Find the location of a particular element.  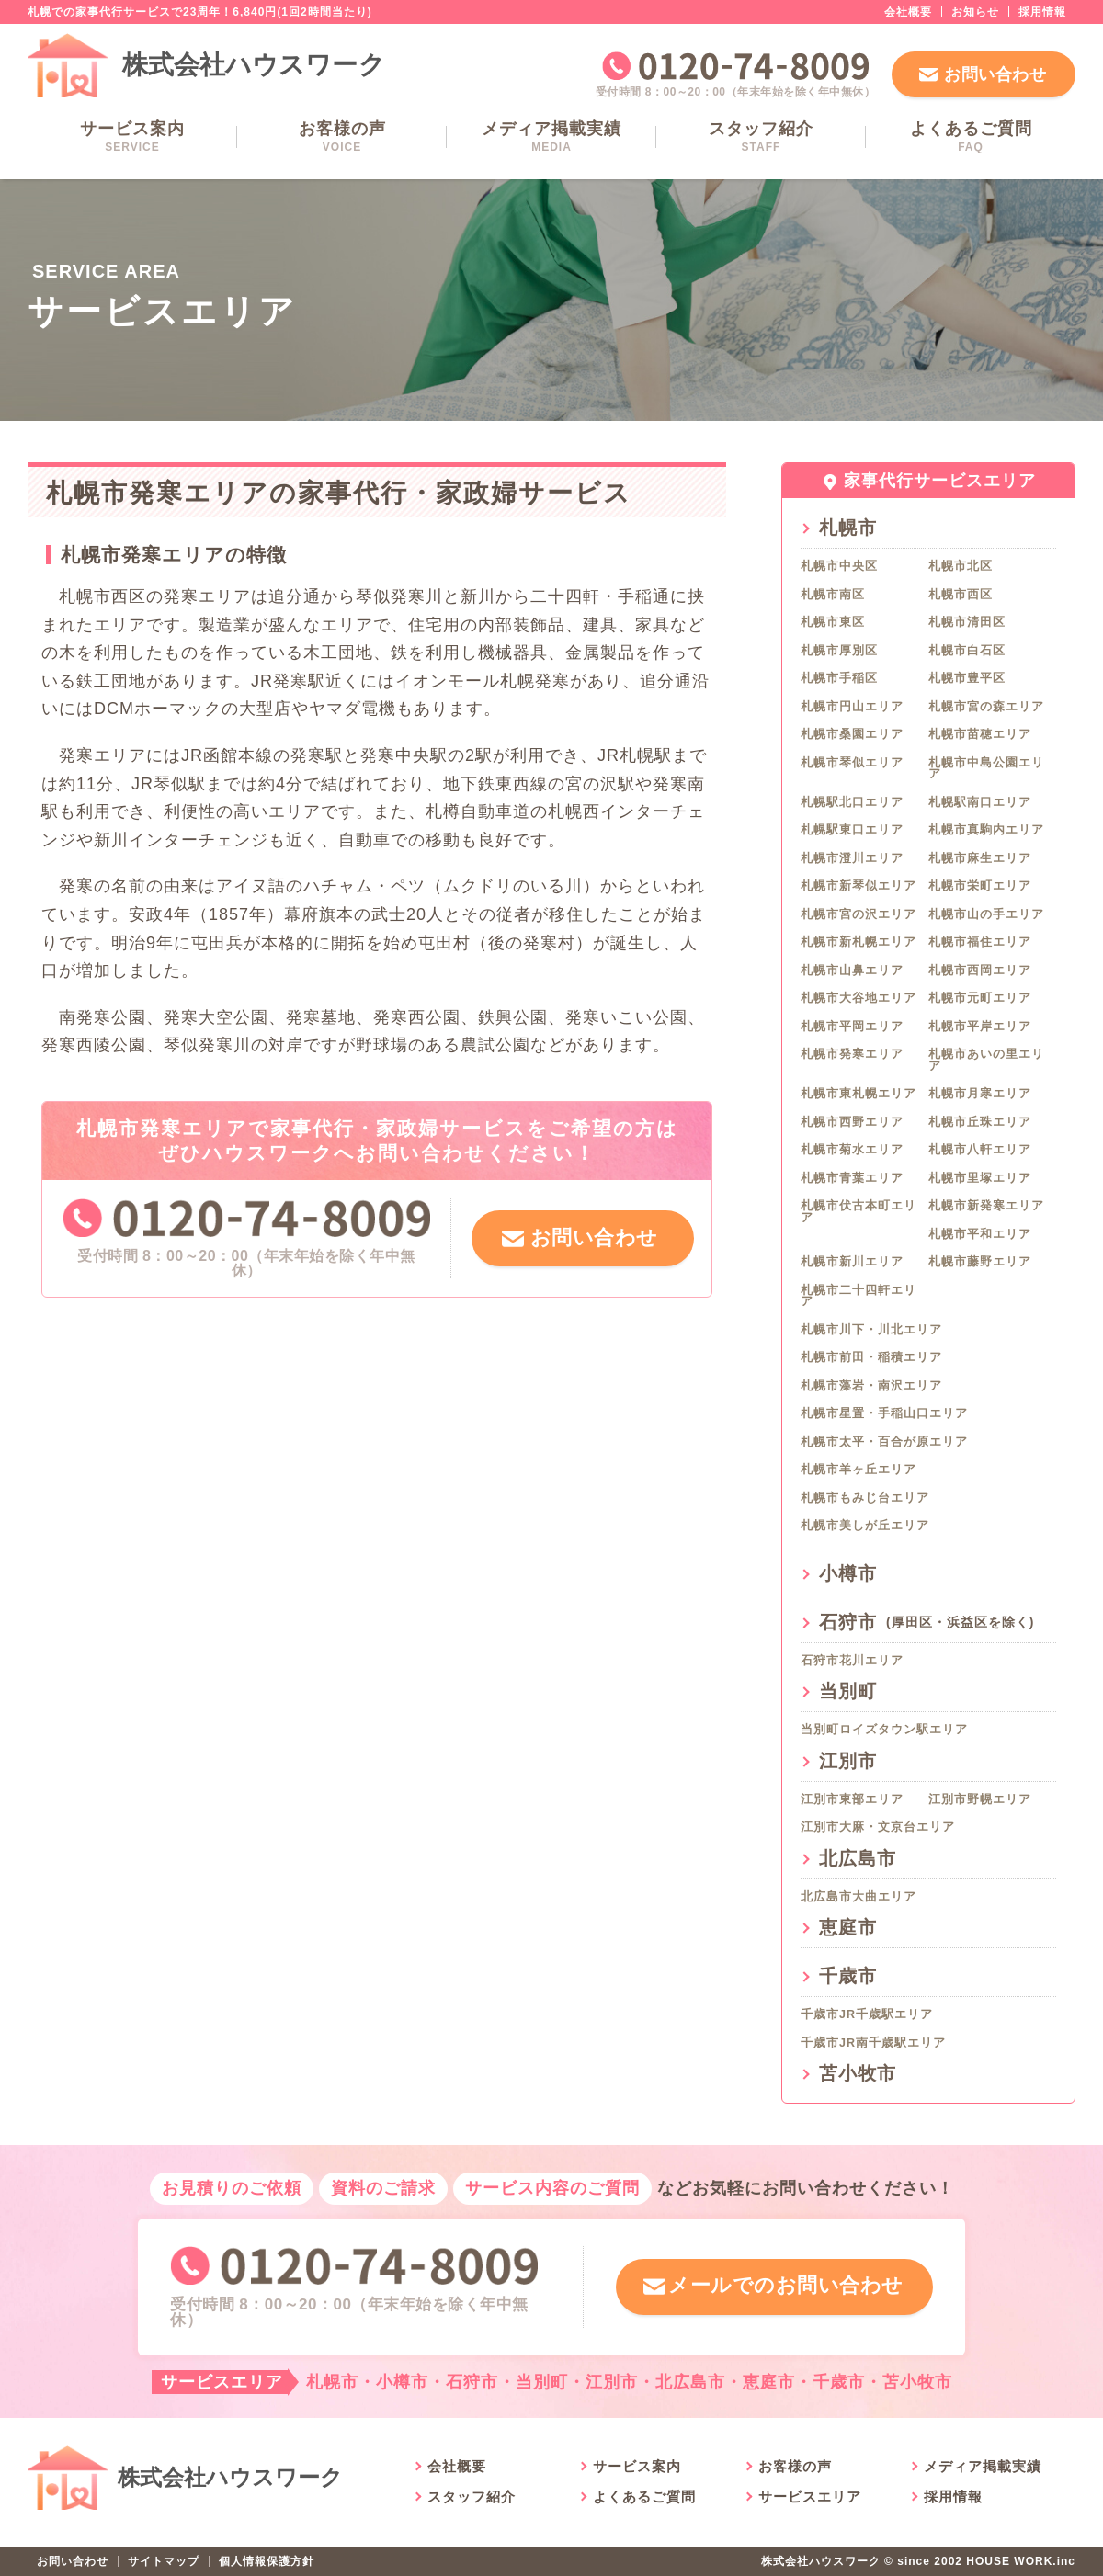

札幌市山鼻エリア is located at coordinates (852, 970).